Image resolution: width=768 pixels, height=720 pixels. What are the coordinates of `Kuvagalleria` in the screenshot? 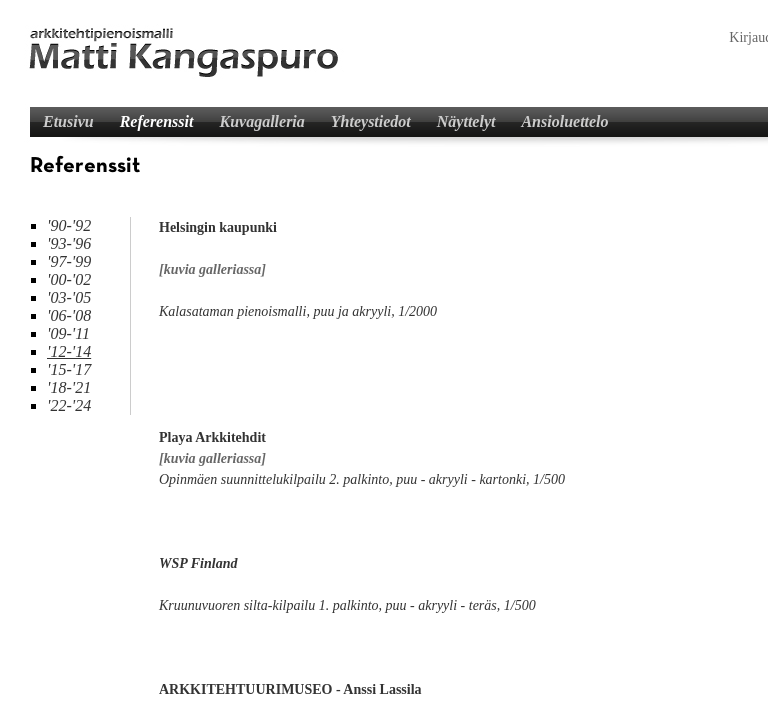 It's located at (261, 121).